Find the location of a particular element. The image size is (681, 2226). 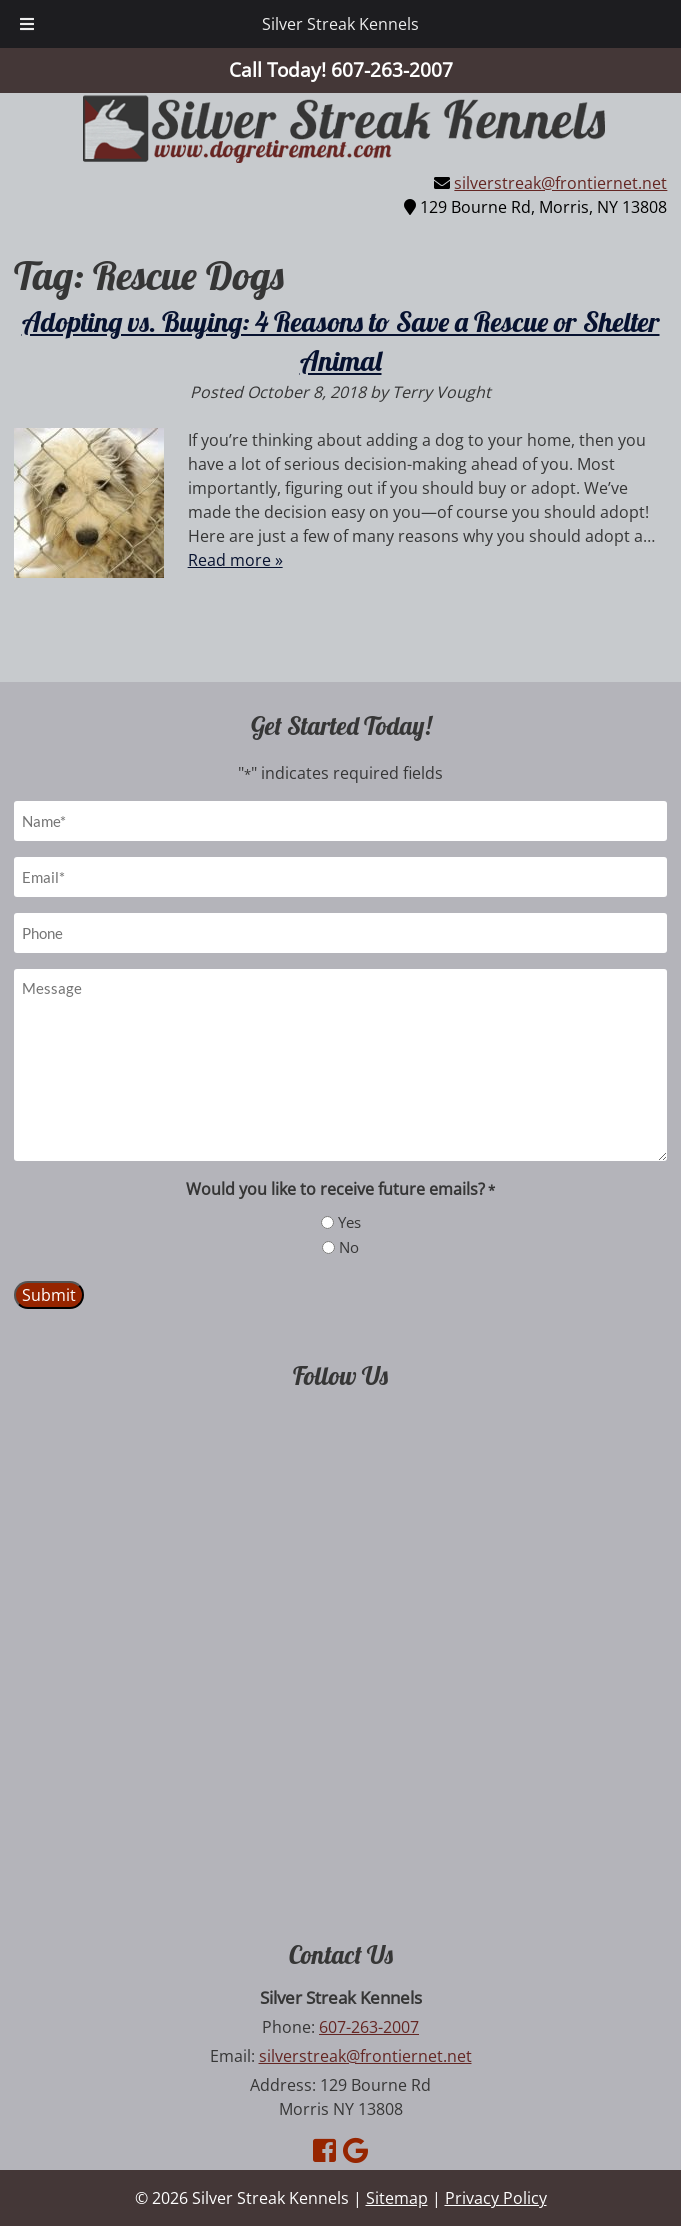

Sitemap is located at coordinates (397, 2198).